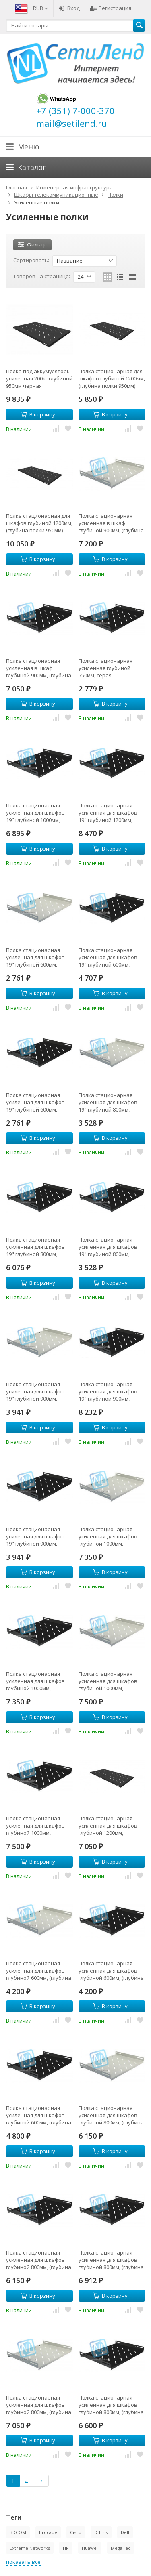 The image size is (151, 2576). What do you see at coordinates (48, 2532) in the screenshot?
I see `Brocade` at bounding box center [48, 2532].